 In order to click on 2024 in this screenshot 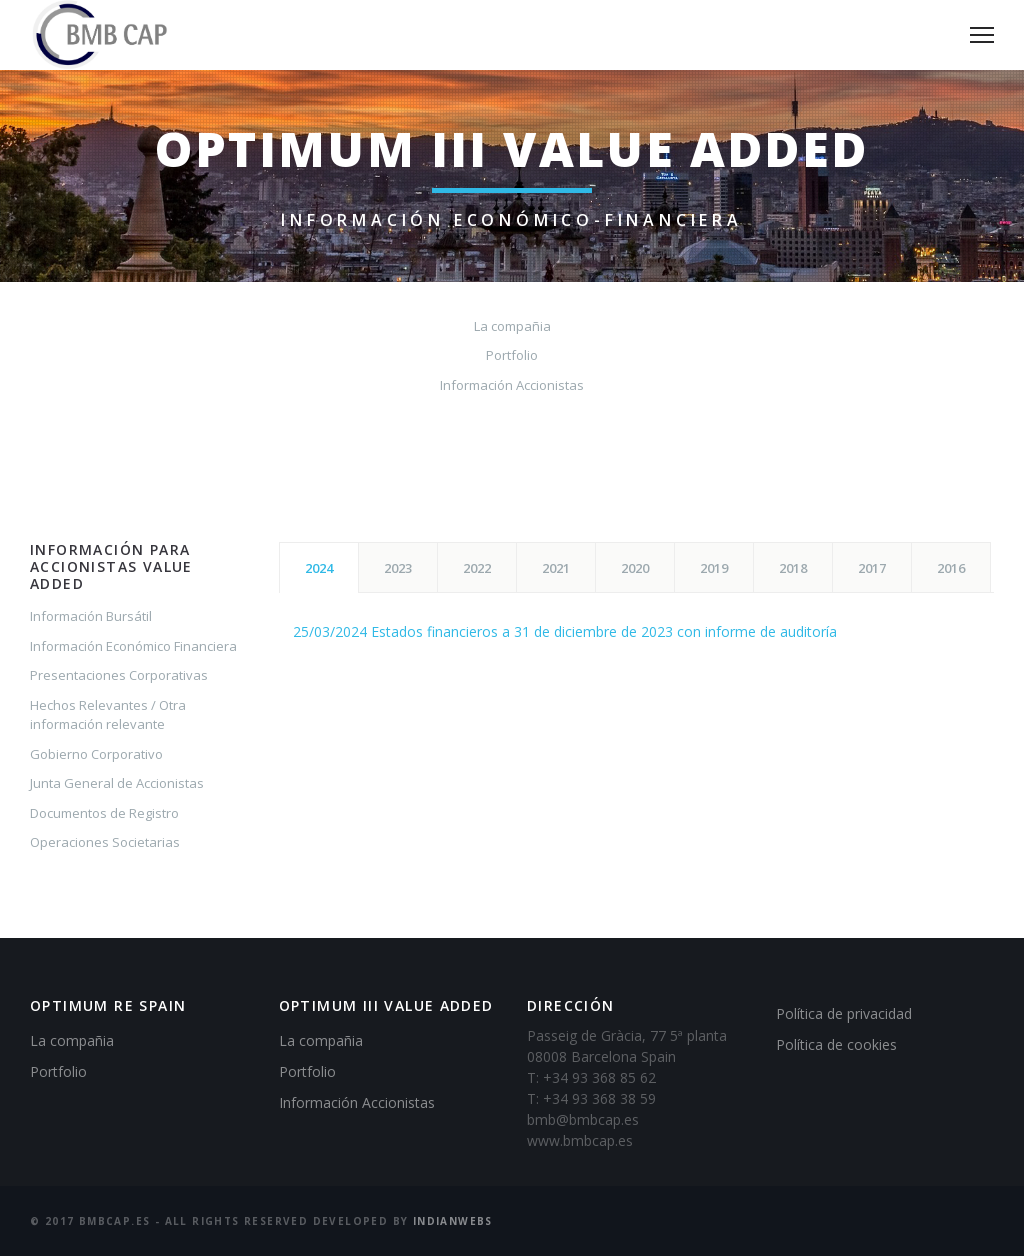, I will do `click(319, 568)`.